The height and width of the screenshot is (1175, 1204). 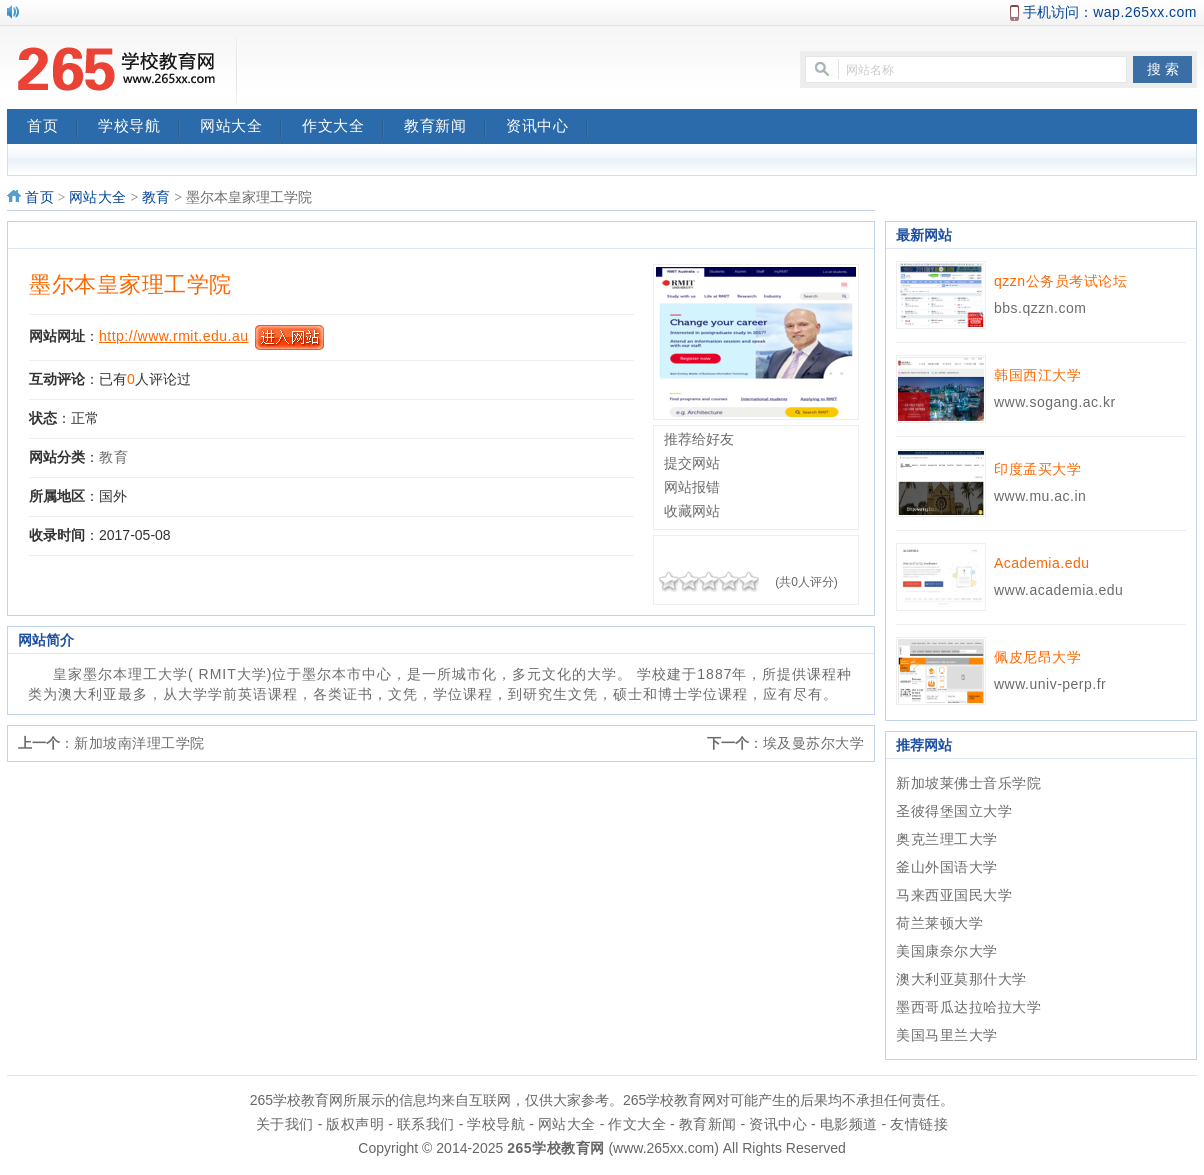 What do you see at coordinates (1050, 684) in the screenshot?
I see `www.univ-perp.fr` at bounding box center [1050, 684].